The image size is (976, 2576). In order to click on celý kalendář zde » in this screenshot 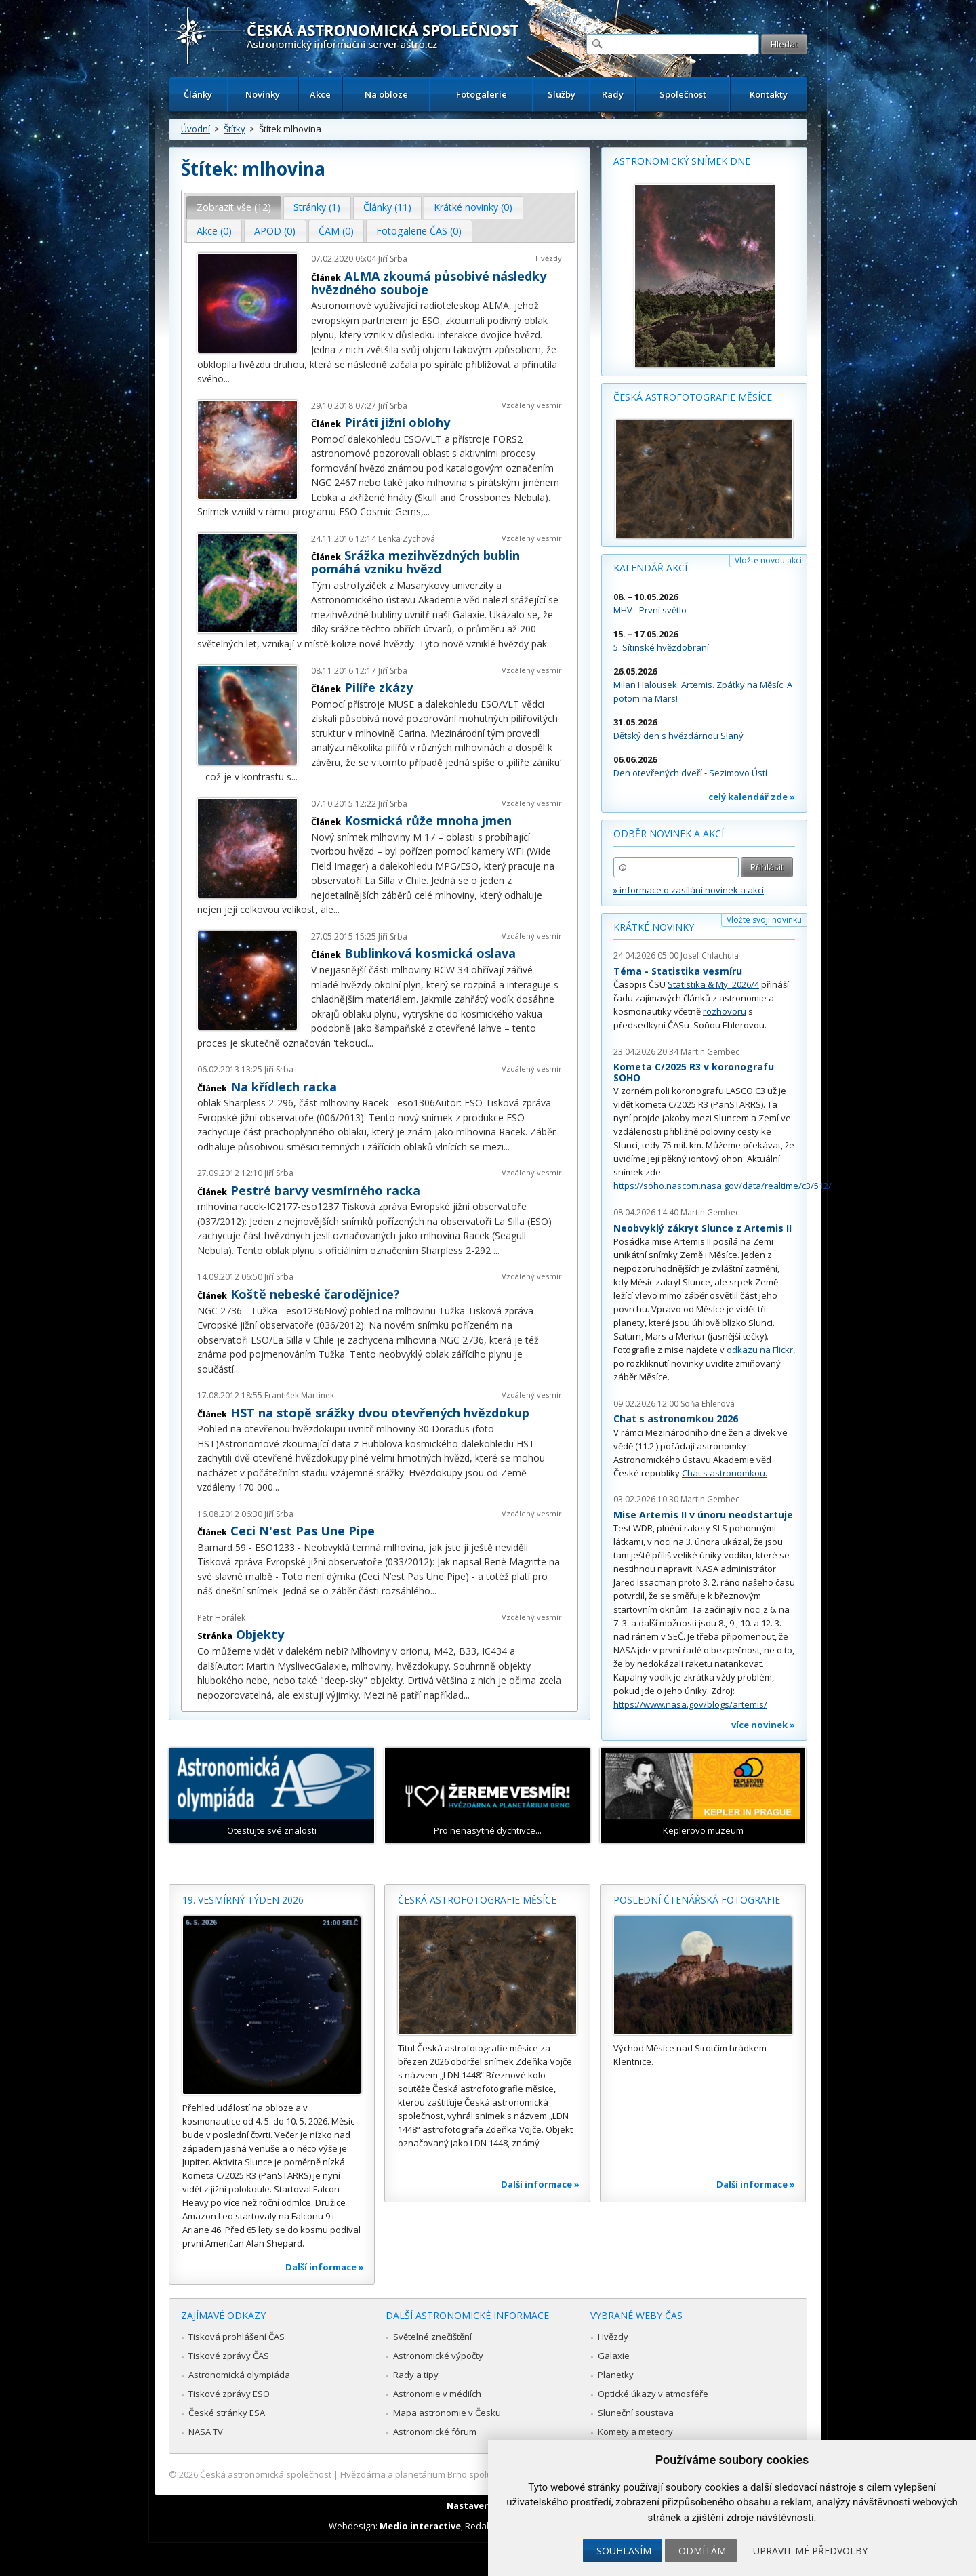, I will do `click(751, 796)`.